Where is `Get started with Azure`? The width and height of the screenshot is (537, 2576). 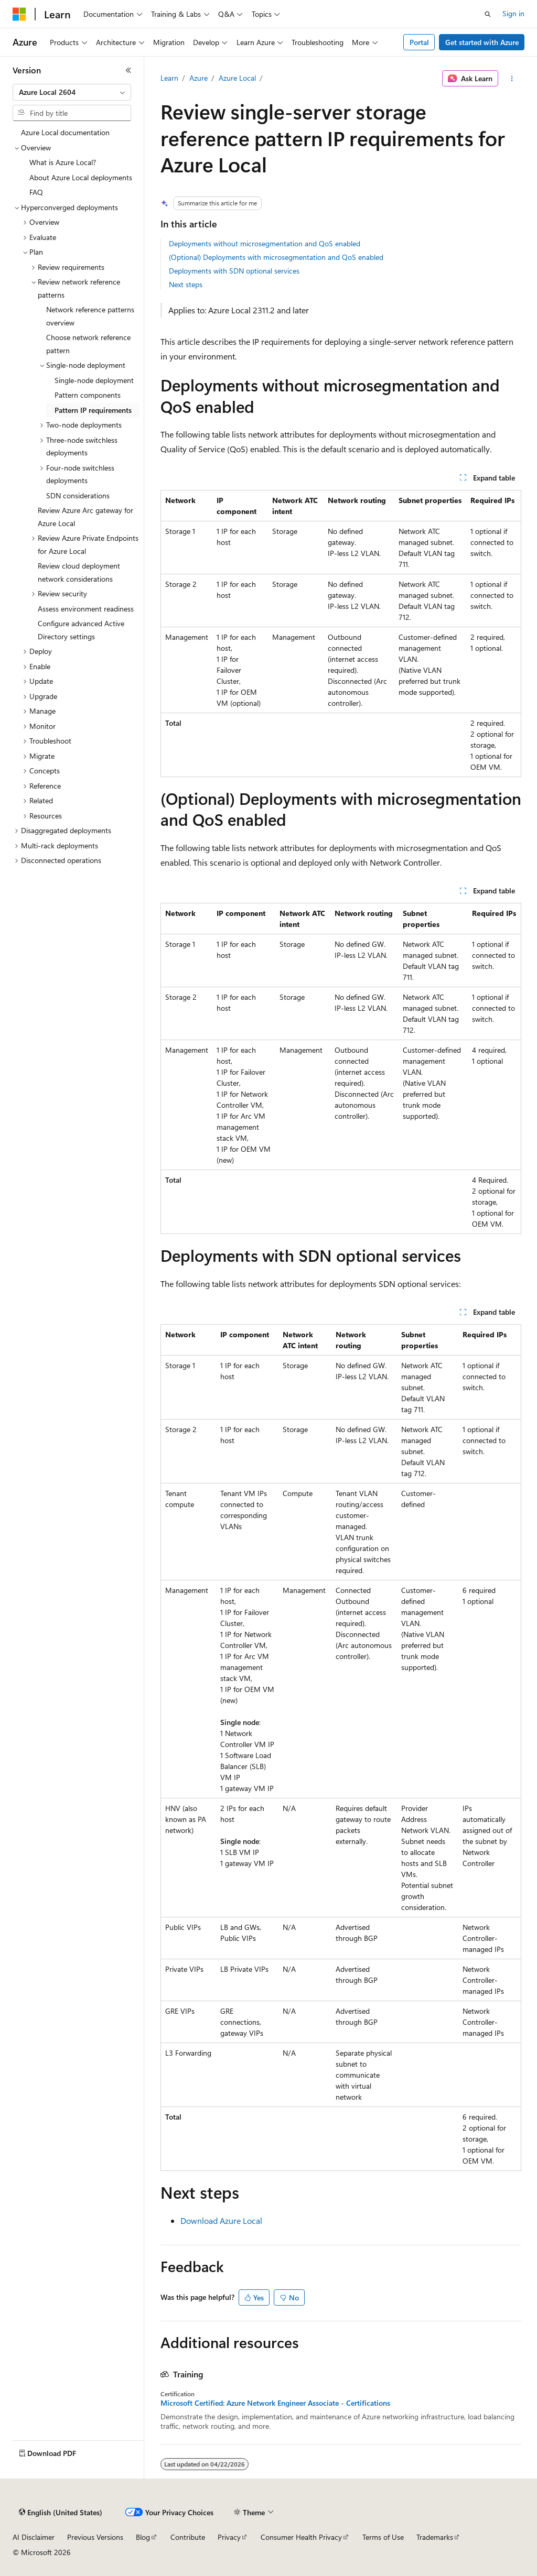 Get started with Azure is located at coordinates (482, 42).